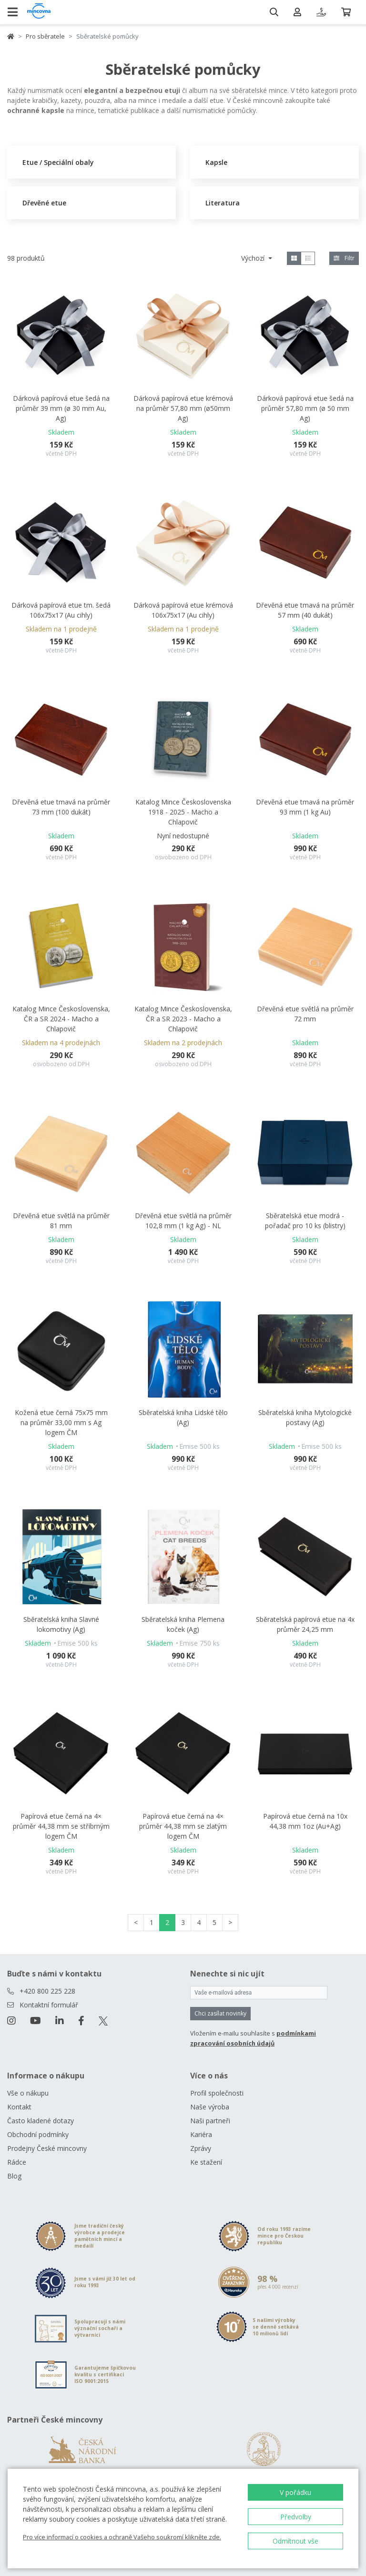  Describe the element at coordinates (305, 408) in the screenshot. I see `Dárková papírová etue šedá na průměr 57,80 mm (ø 50 mm Ag)` at that location.